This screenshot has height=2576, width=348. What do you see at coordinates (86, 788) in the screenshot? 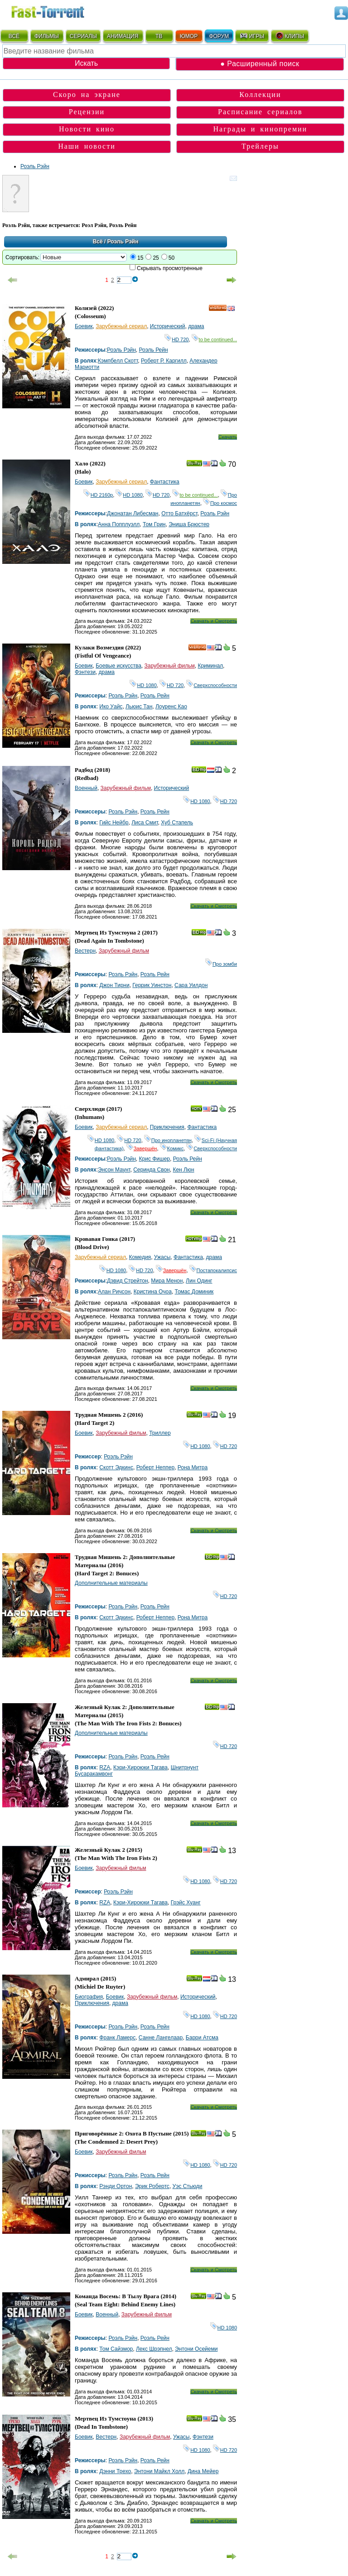
I see `Военный` at bounding box center [86, 788].